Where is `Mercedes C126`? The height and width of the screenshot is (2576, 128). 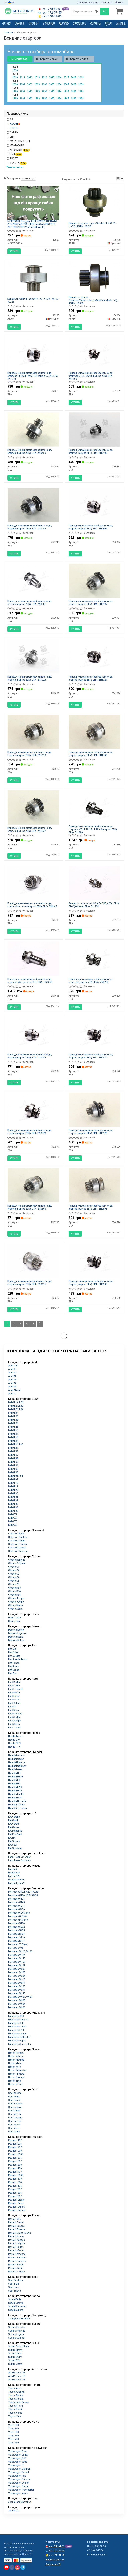
Mercedes C126 is located at coordinates (16, 1898).